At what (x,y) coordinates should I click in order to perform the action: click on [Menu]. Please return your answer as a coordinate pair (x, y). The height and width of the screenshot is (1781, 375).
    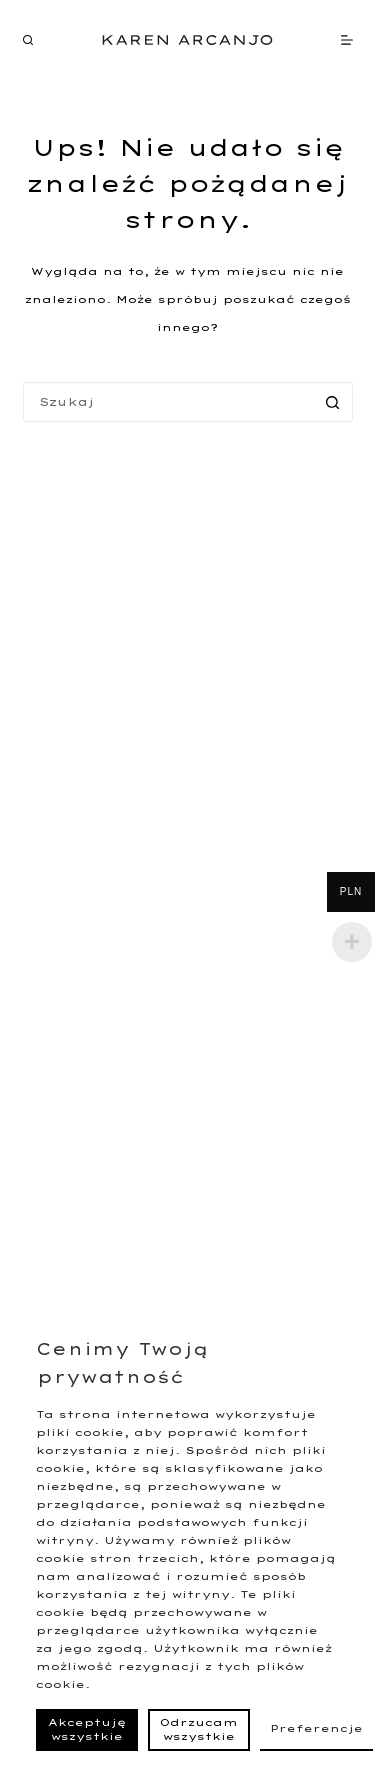
    Looking at the image, I should click on (347, 40).